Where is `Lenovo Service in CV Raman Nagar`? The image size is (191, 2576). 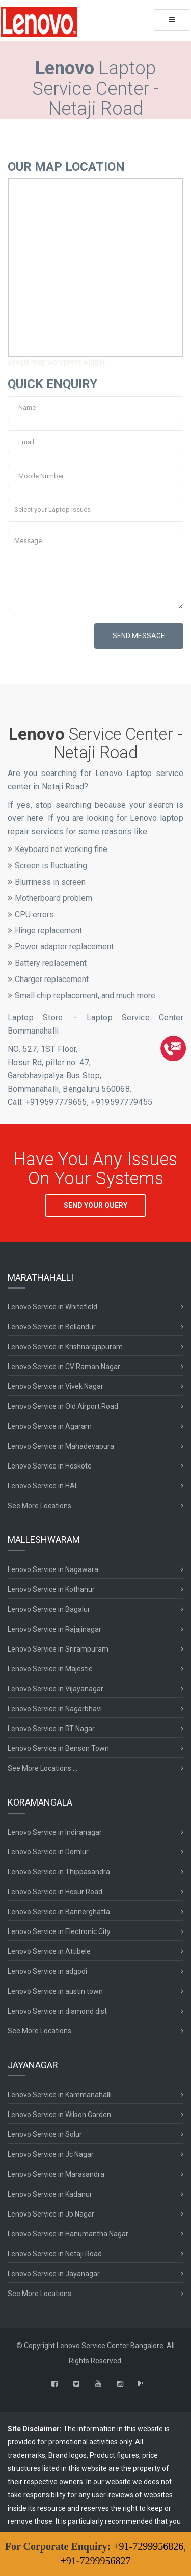 Lenovo Service in CV Raman Nagar is located at coordinates (64, 1366).